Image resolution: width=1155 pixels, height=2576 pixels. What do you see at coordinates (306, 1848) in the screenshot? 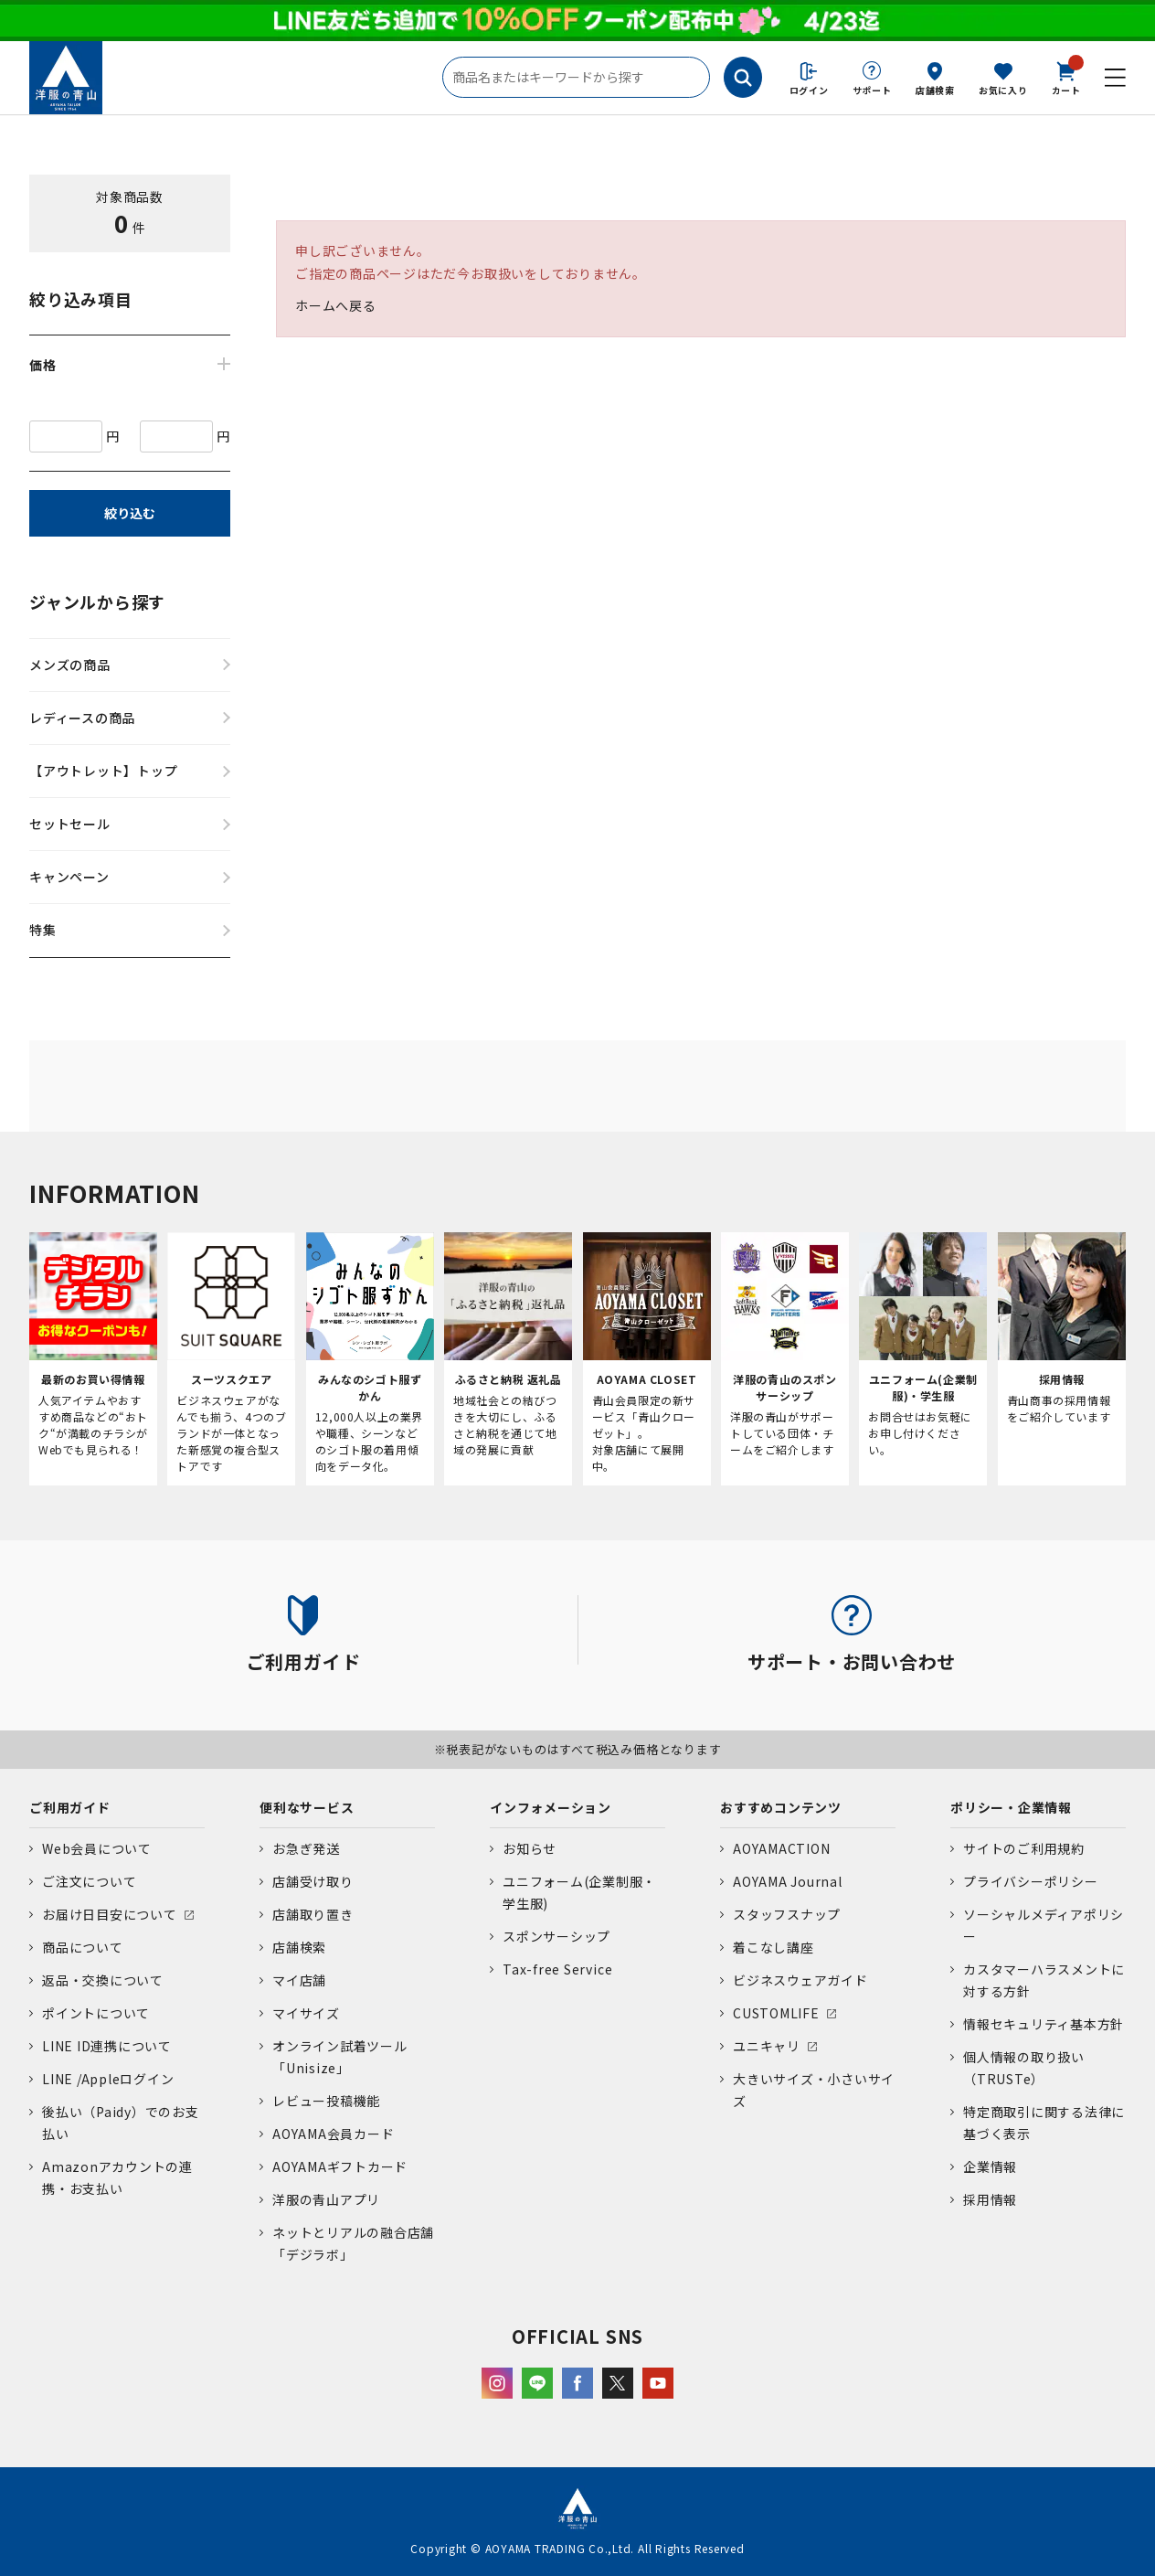
I see `お急ぎ発送` at bounding box center [306, 1848].